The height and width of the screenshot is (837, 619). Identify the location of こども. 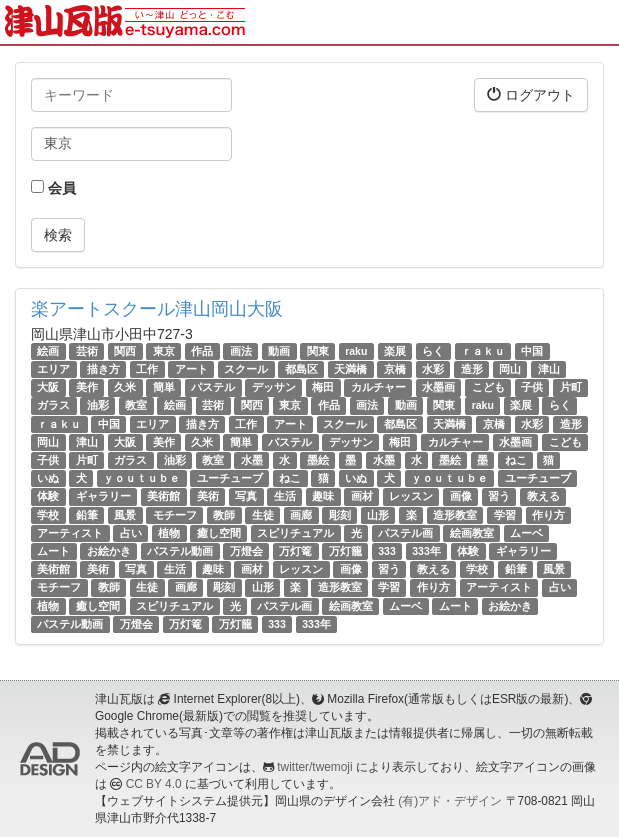
(488, 387).